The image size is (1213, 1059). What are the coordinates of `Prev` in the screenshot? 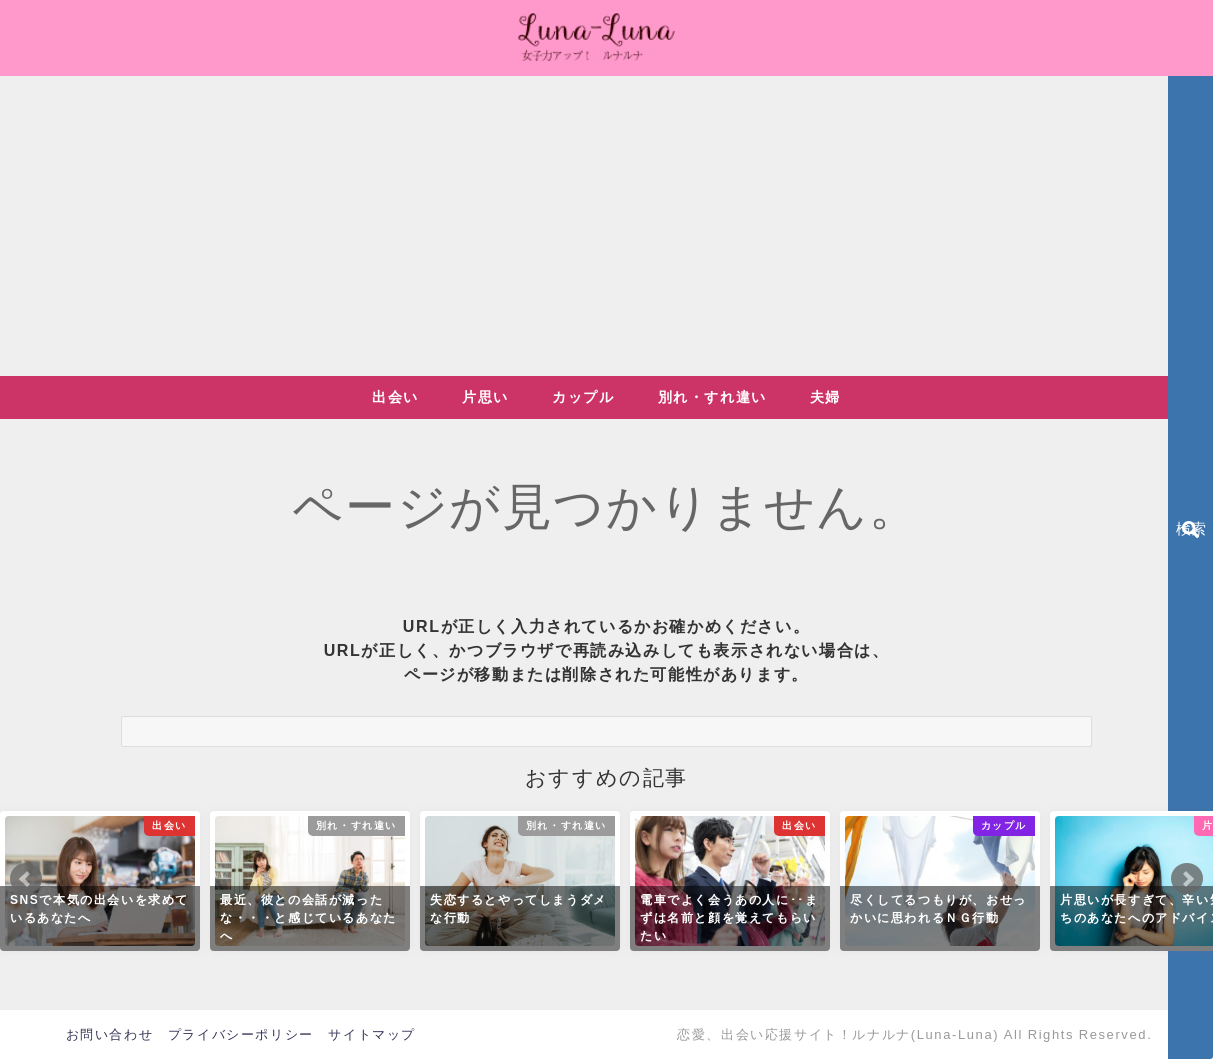 It's located at (26, 879).